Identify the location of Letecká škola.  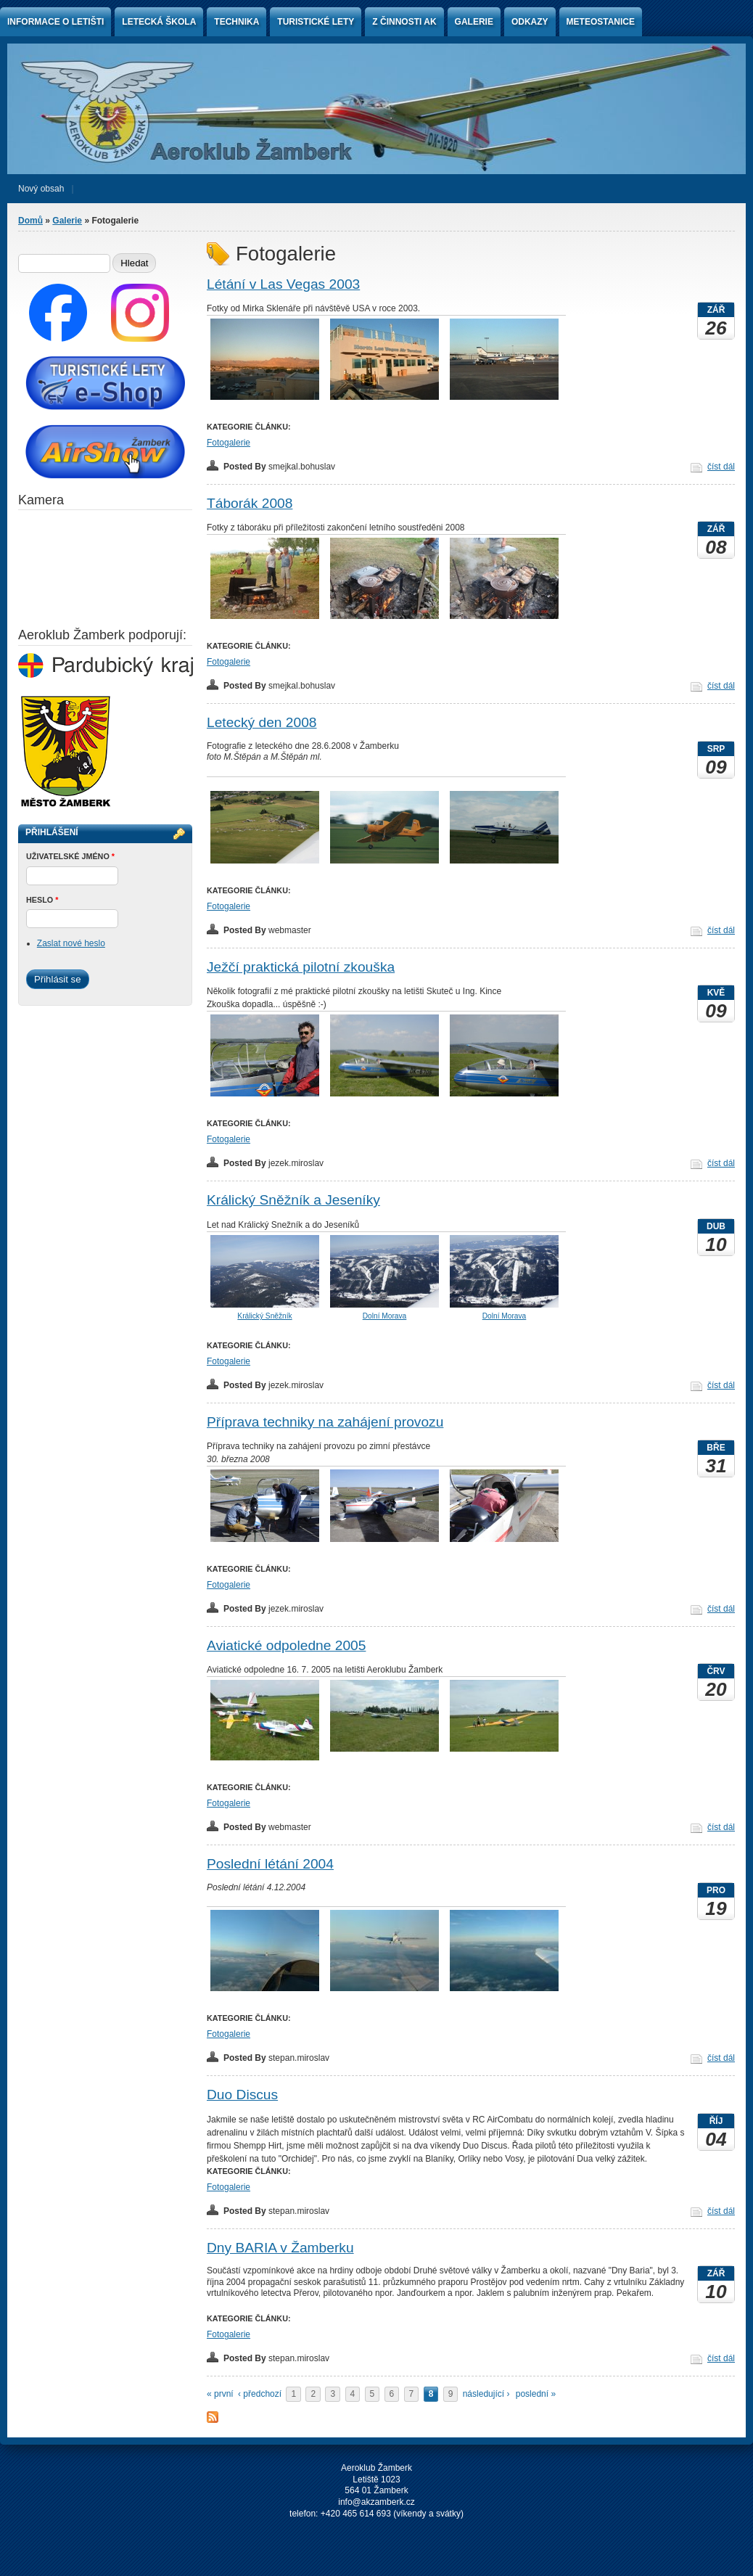
(159, 22).